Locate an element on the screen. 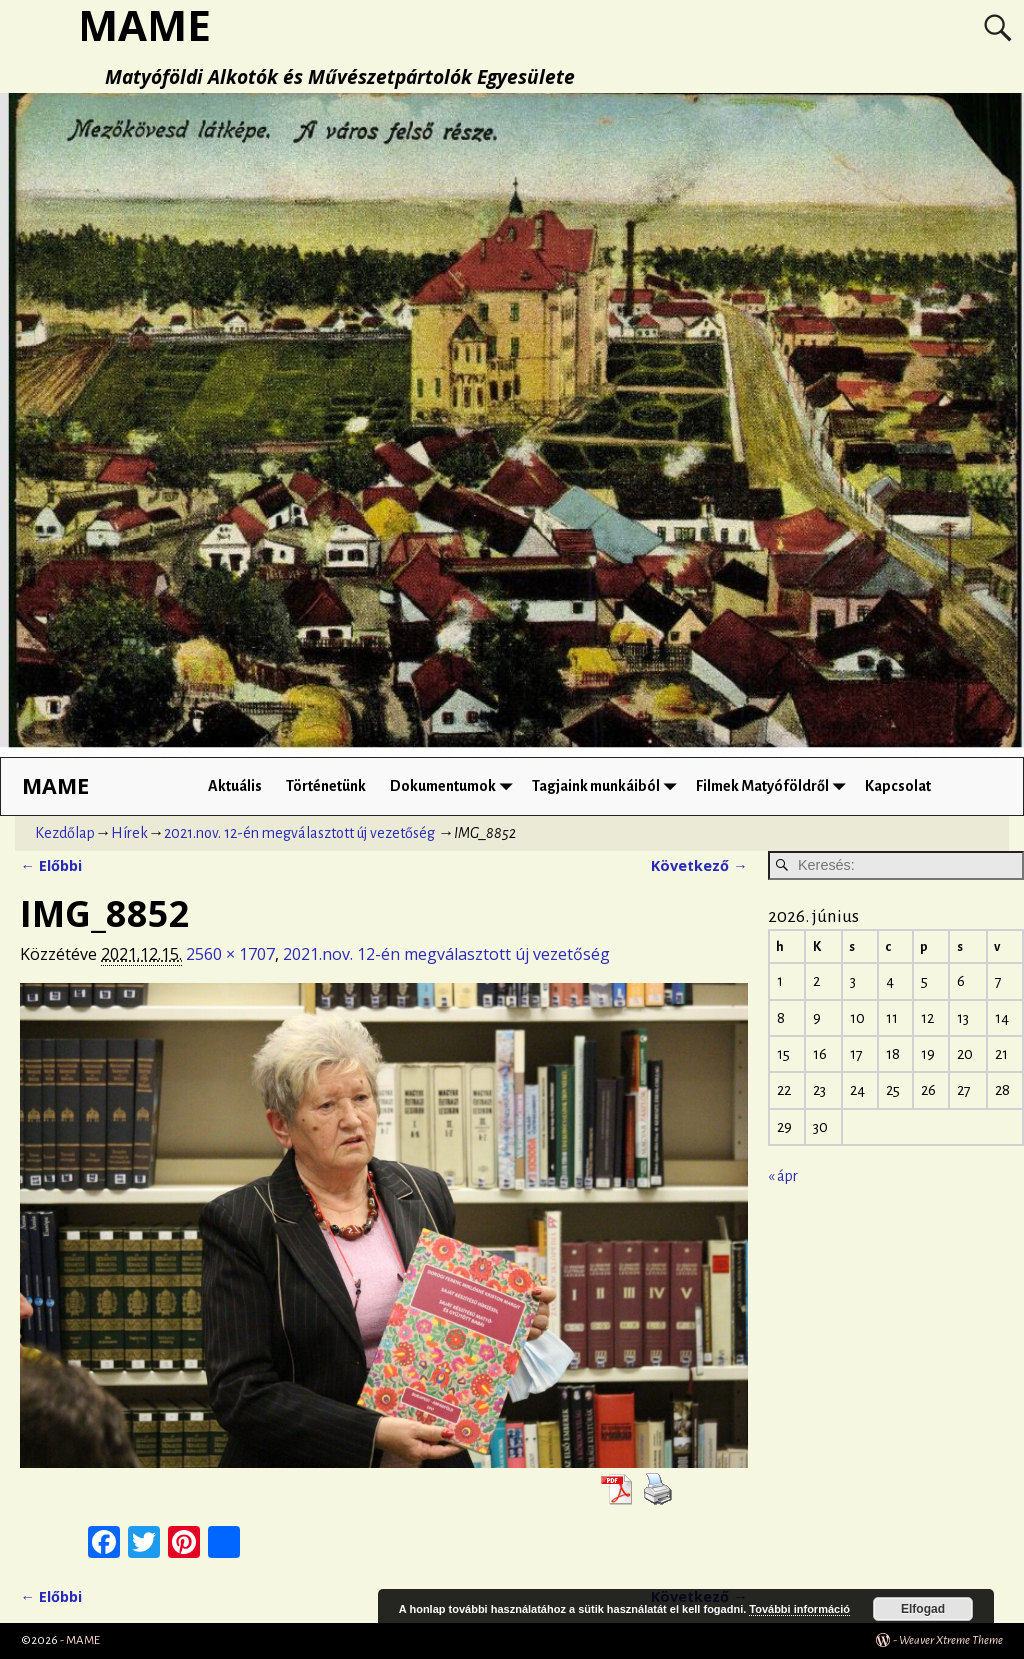 This screenshot has width=1024, height=1659. Dokumentumok is located at coordinates (455, 786).